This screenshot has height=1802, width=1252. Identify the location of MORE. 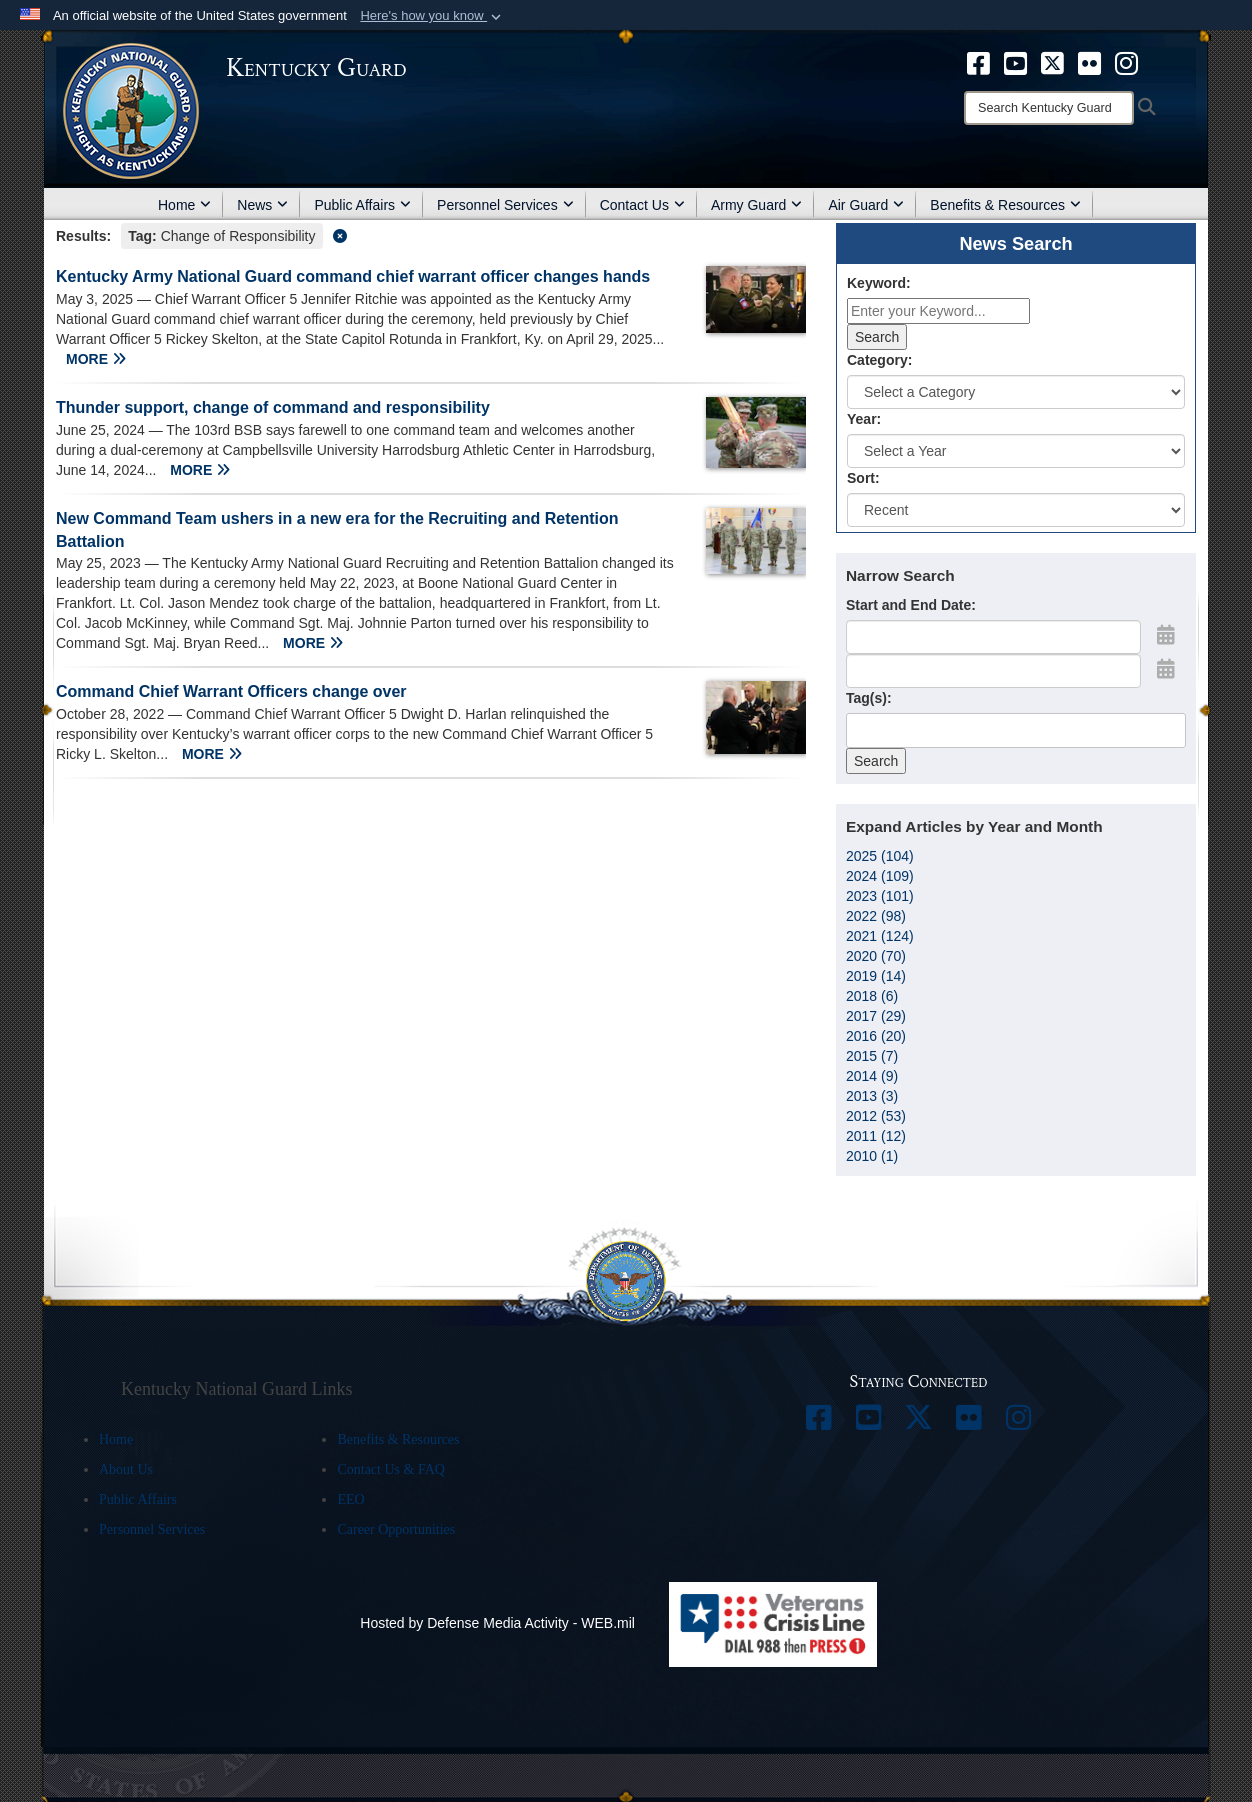
(96, 359).